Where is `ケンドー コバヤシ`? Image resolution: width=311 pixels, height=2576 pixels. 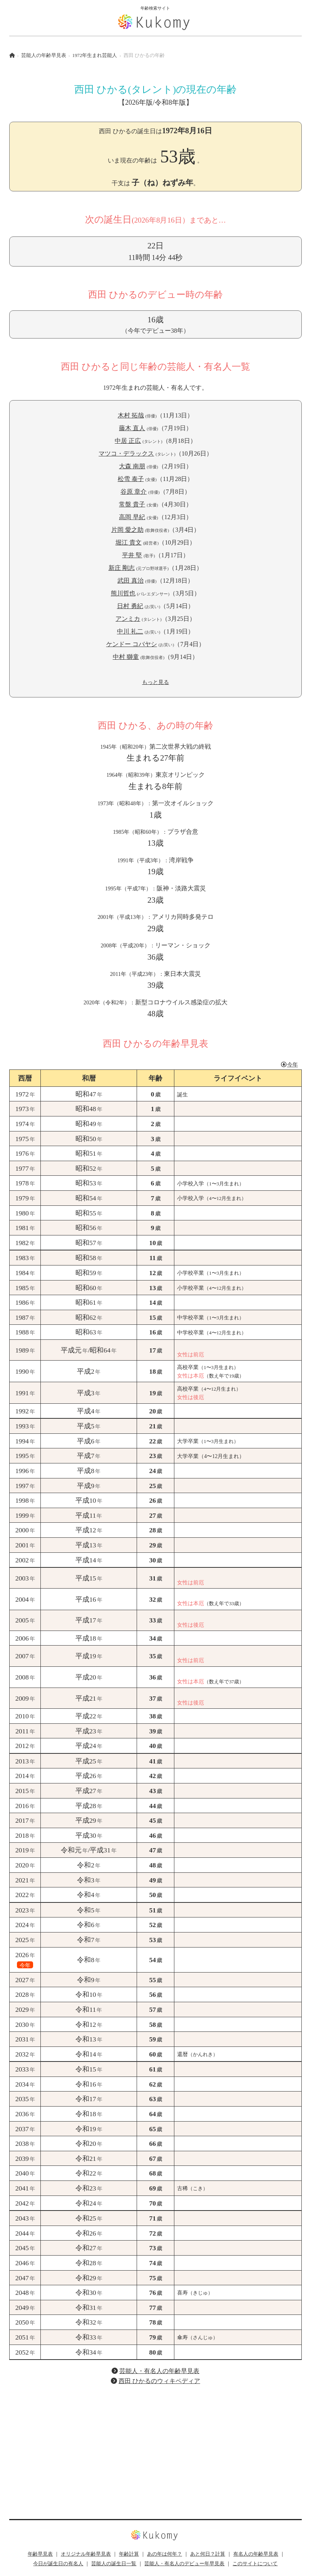 ケンドー コバヤシ is located at coordinates (131, 644).